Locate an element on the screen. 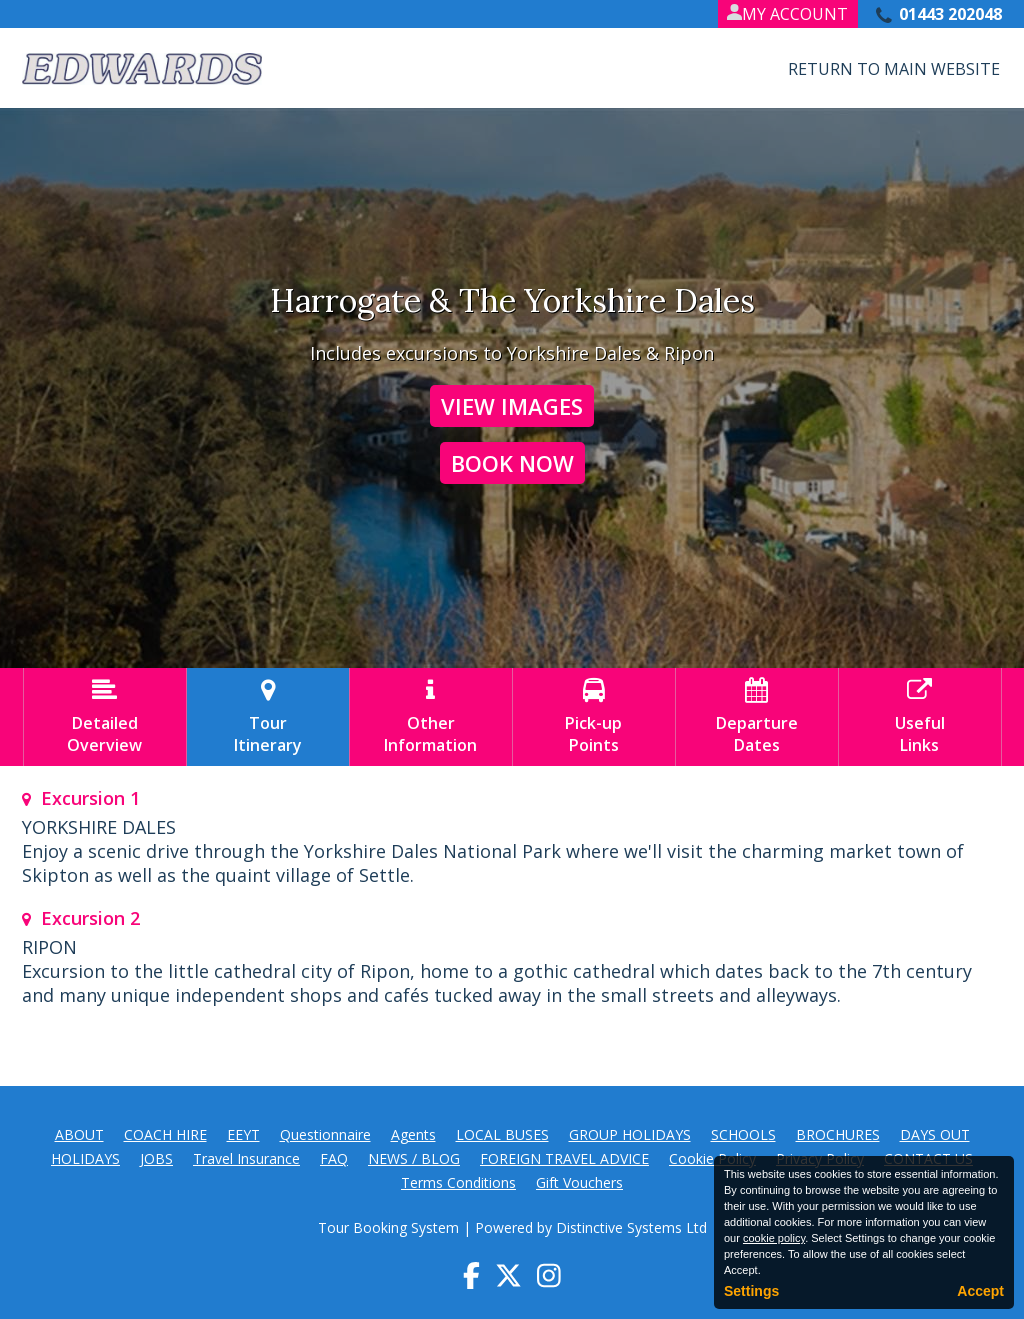  Tour Booking System is located at coordinates (388, 1227).